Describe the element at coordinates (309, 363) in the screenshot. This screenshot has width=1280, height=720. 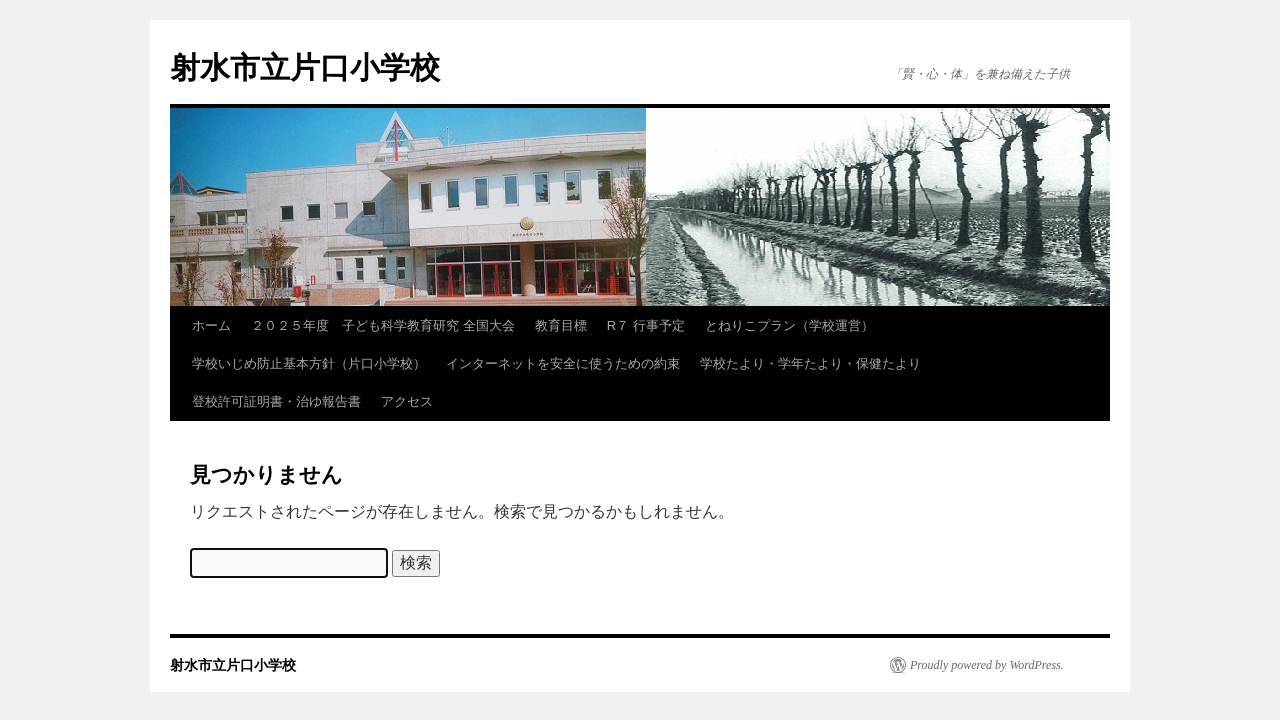
I see `学校いじめ防止基本方針（片口小学校）` at that location.